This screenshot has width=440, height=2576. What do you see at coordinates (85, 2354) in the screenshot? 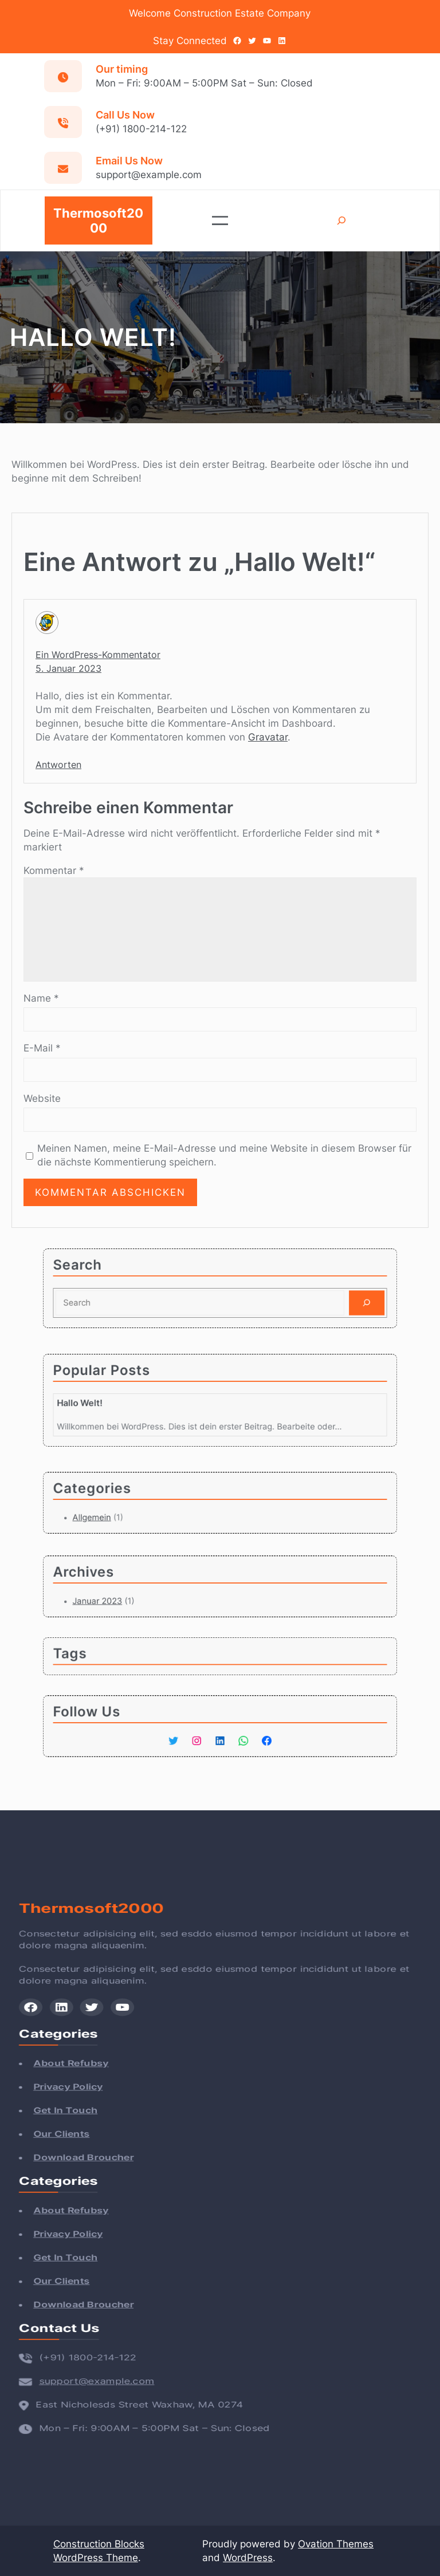
I see `support@example.com` at bounding box center [85, 2354].